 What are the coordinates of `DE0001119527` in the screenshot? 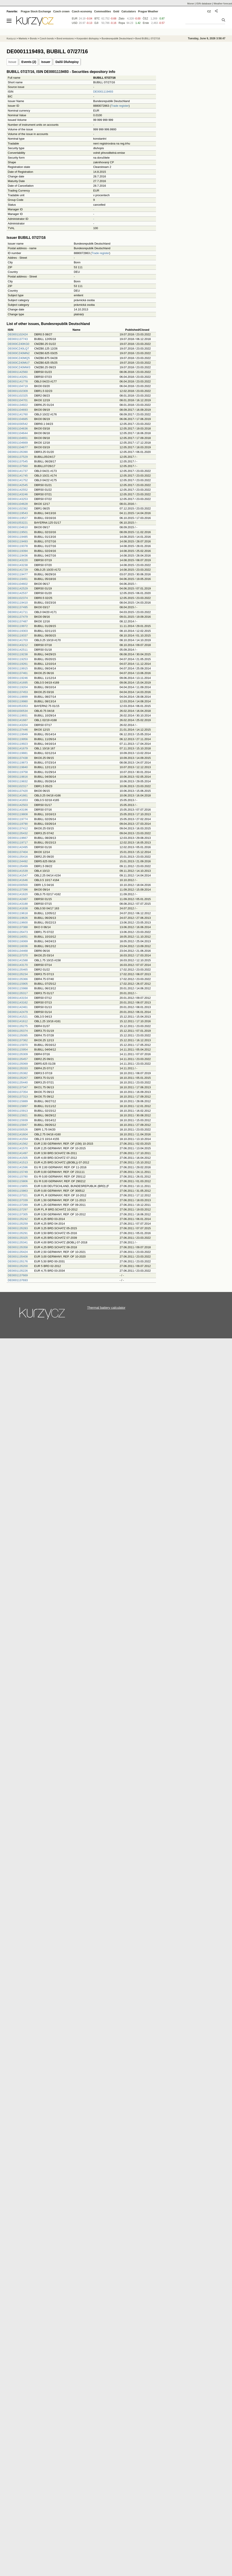 It's located at (18, 518).